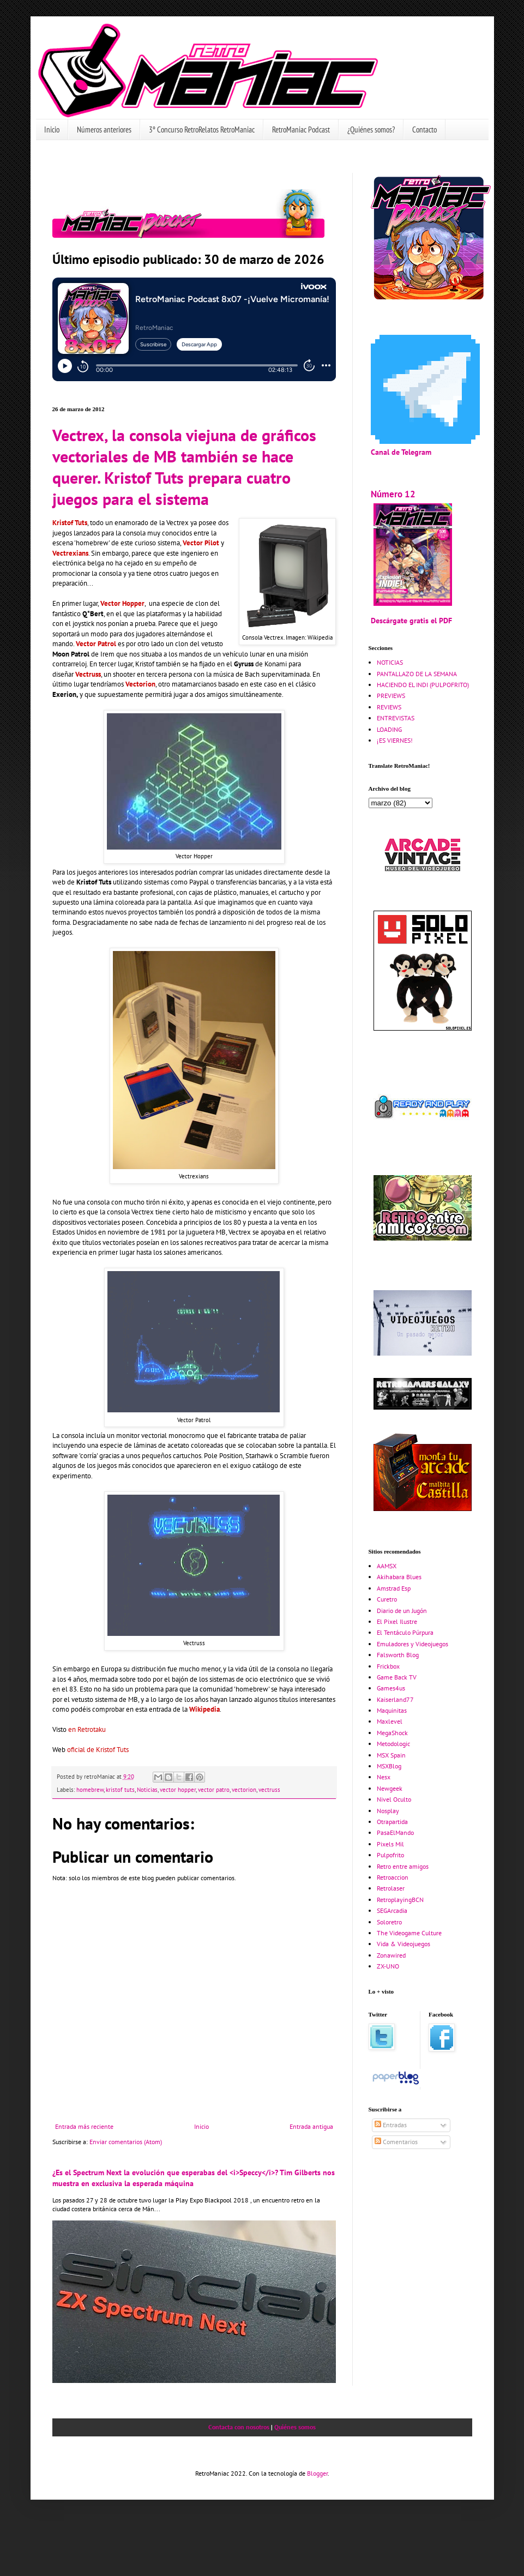 Image resolution: width=524 pixels, height=2576 pixels. I want to click on Soloretro, so click(389, 1922).